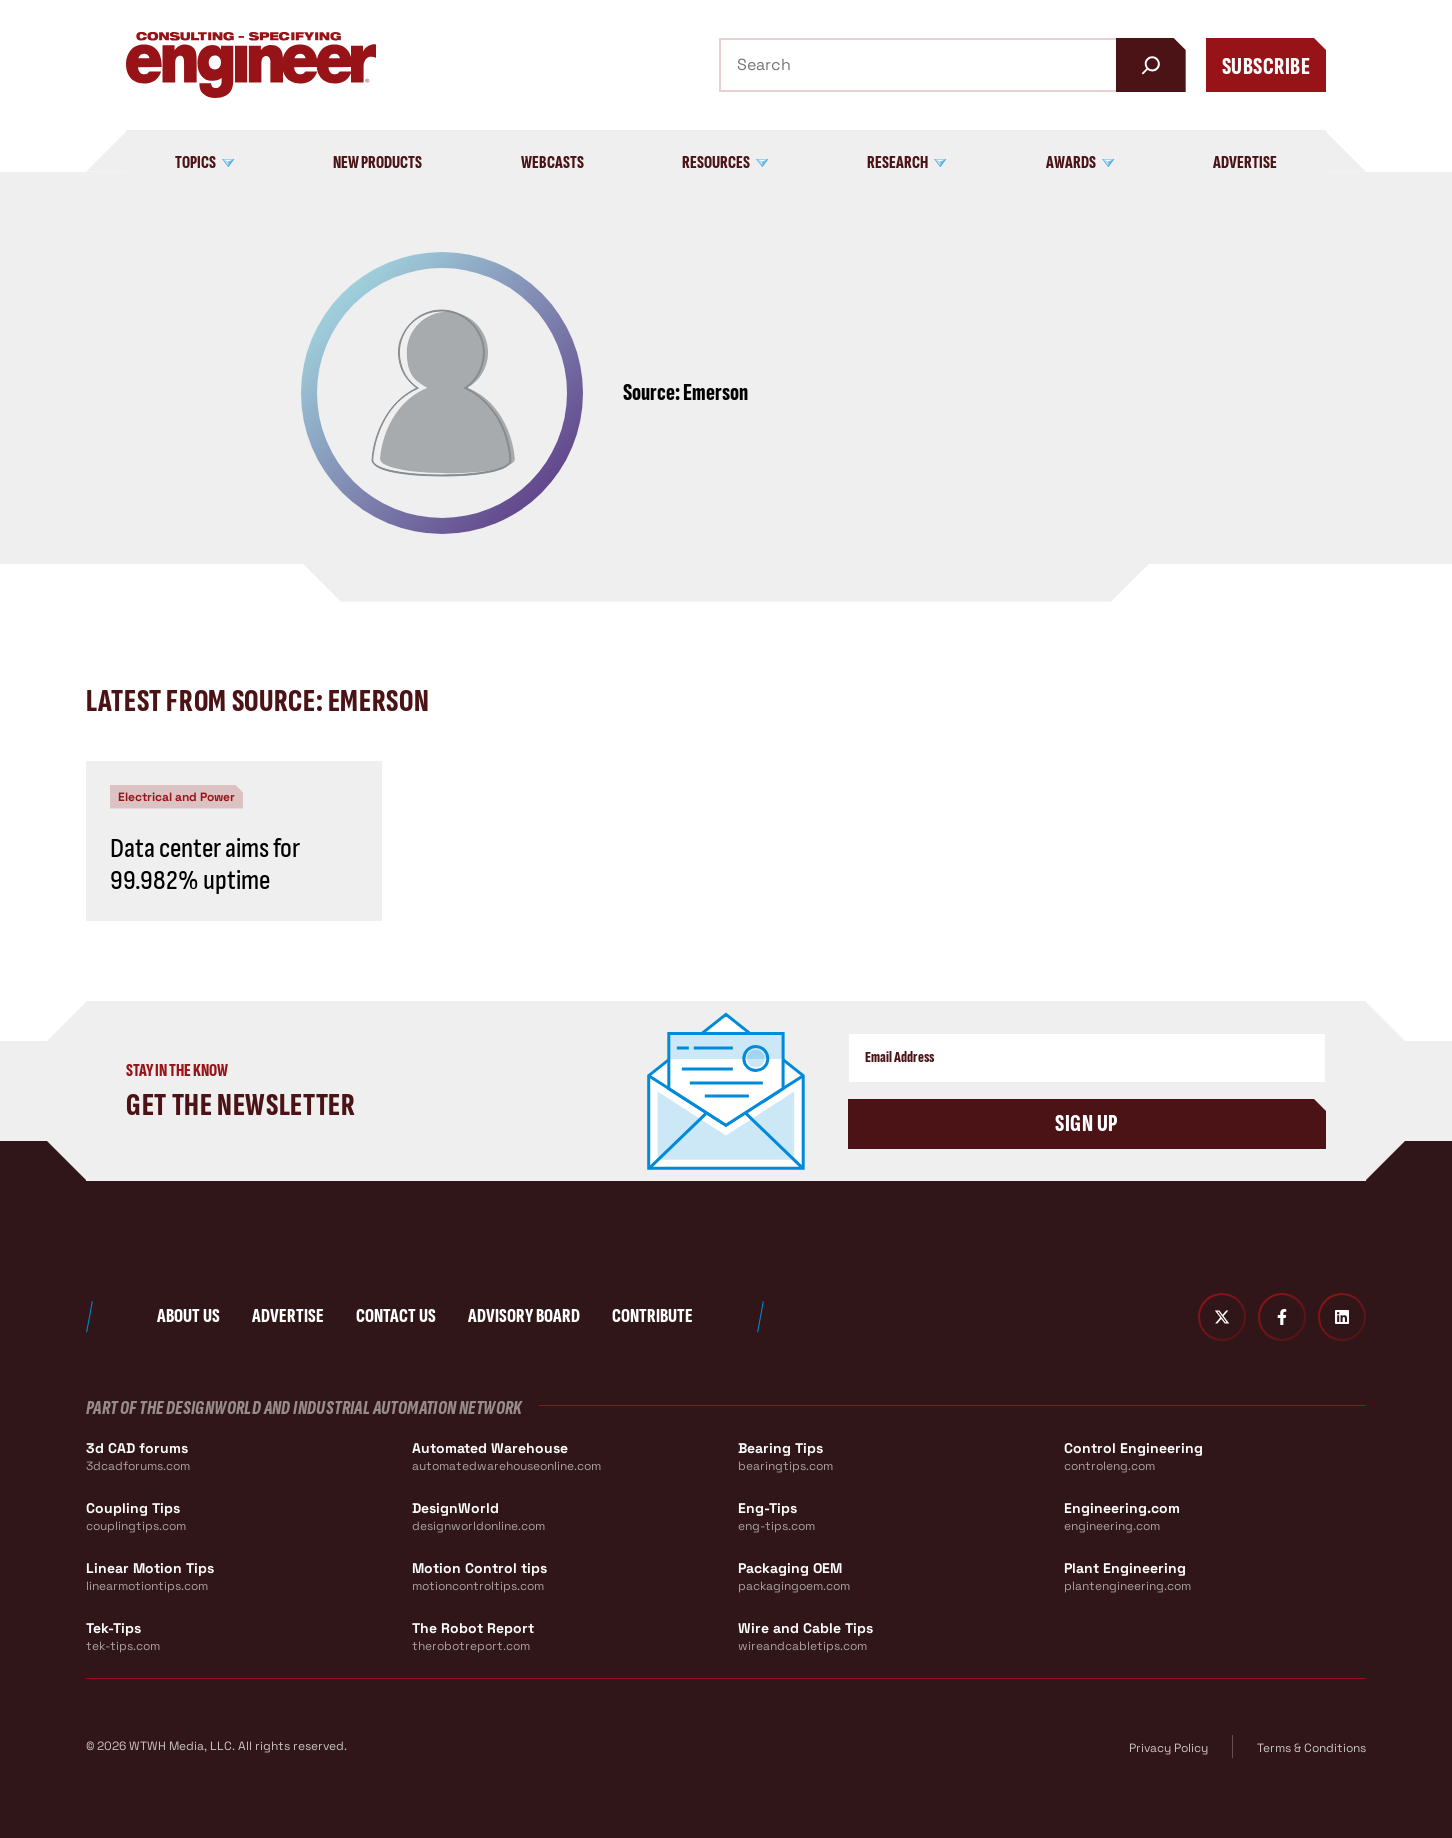  What do you see at coordinates (205, 864) in the screenshot?
I see `Data center aims for 99.982% uptime` at bounding box center [205, 864].